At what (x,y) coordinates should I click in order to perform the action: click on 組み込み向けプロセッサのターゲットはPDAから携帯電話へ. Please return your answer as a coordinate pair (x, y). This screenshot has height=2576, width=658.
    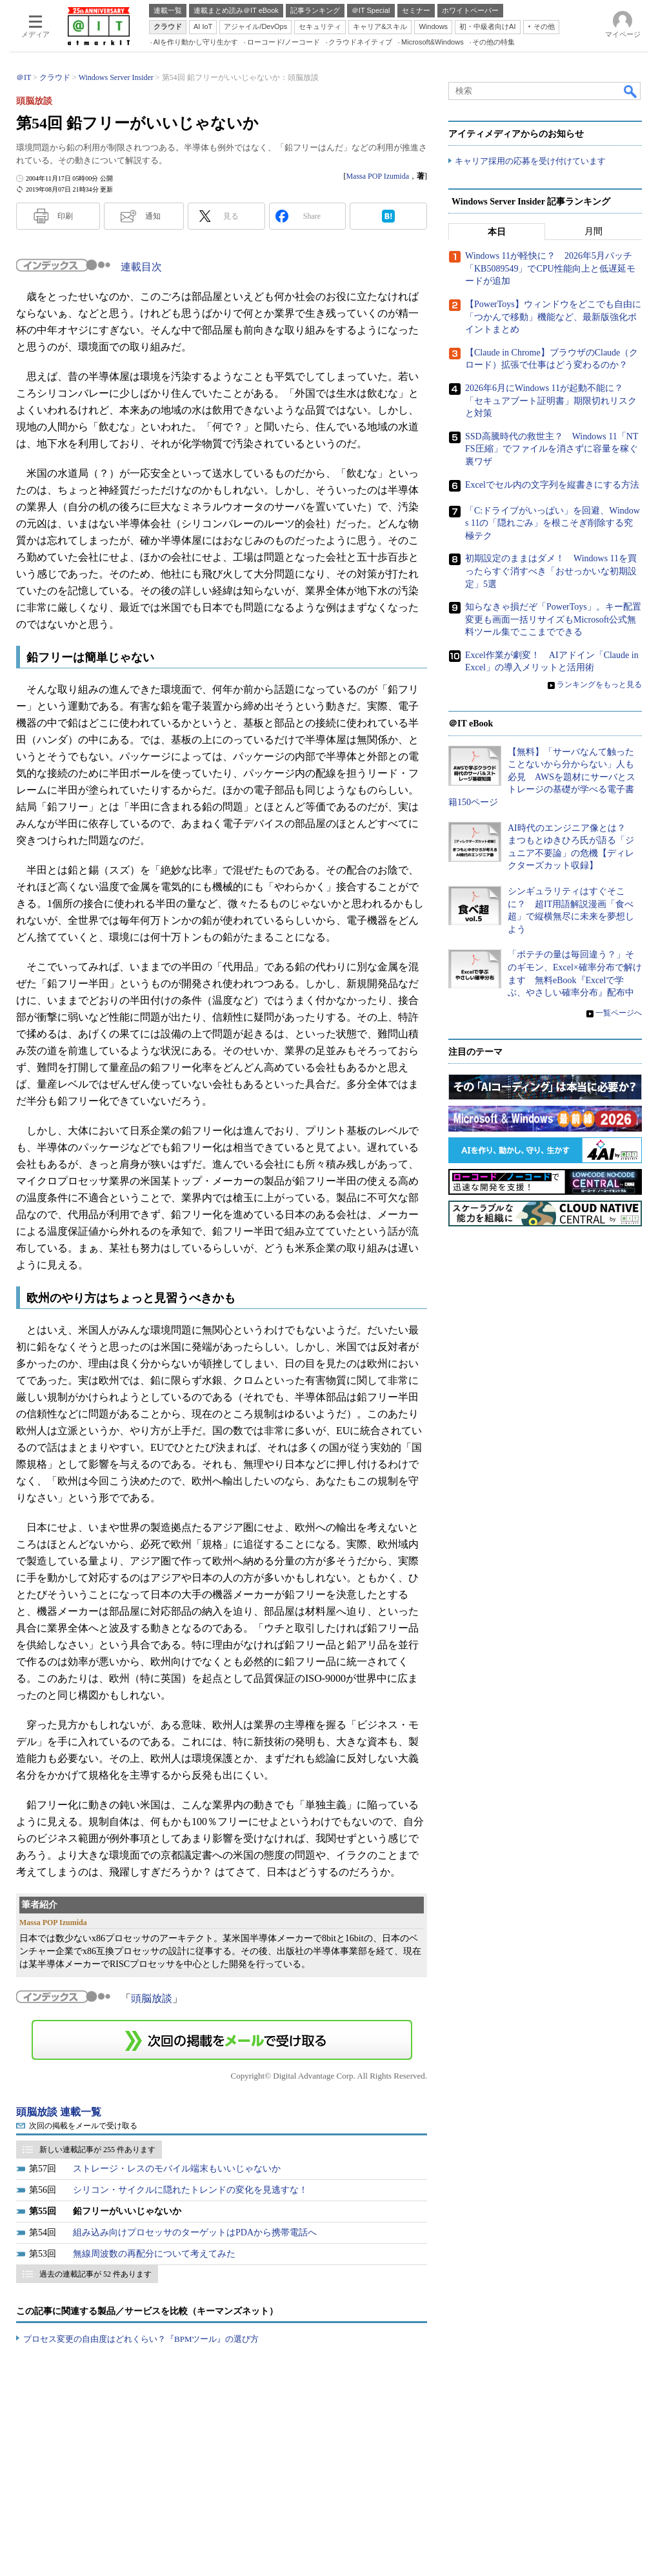
    Looking at the image, I should click on (195, 2232).